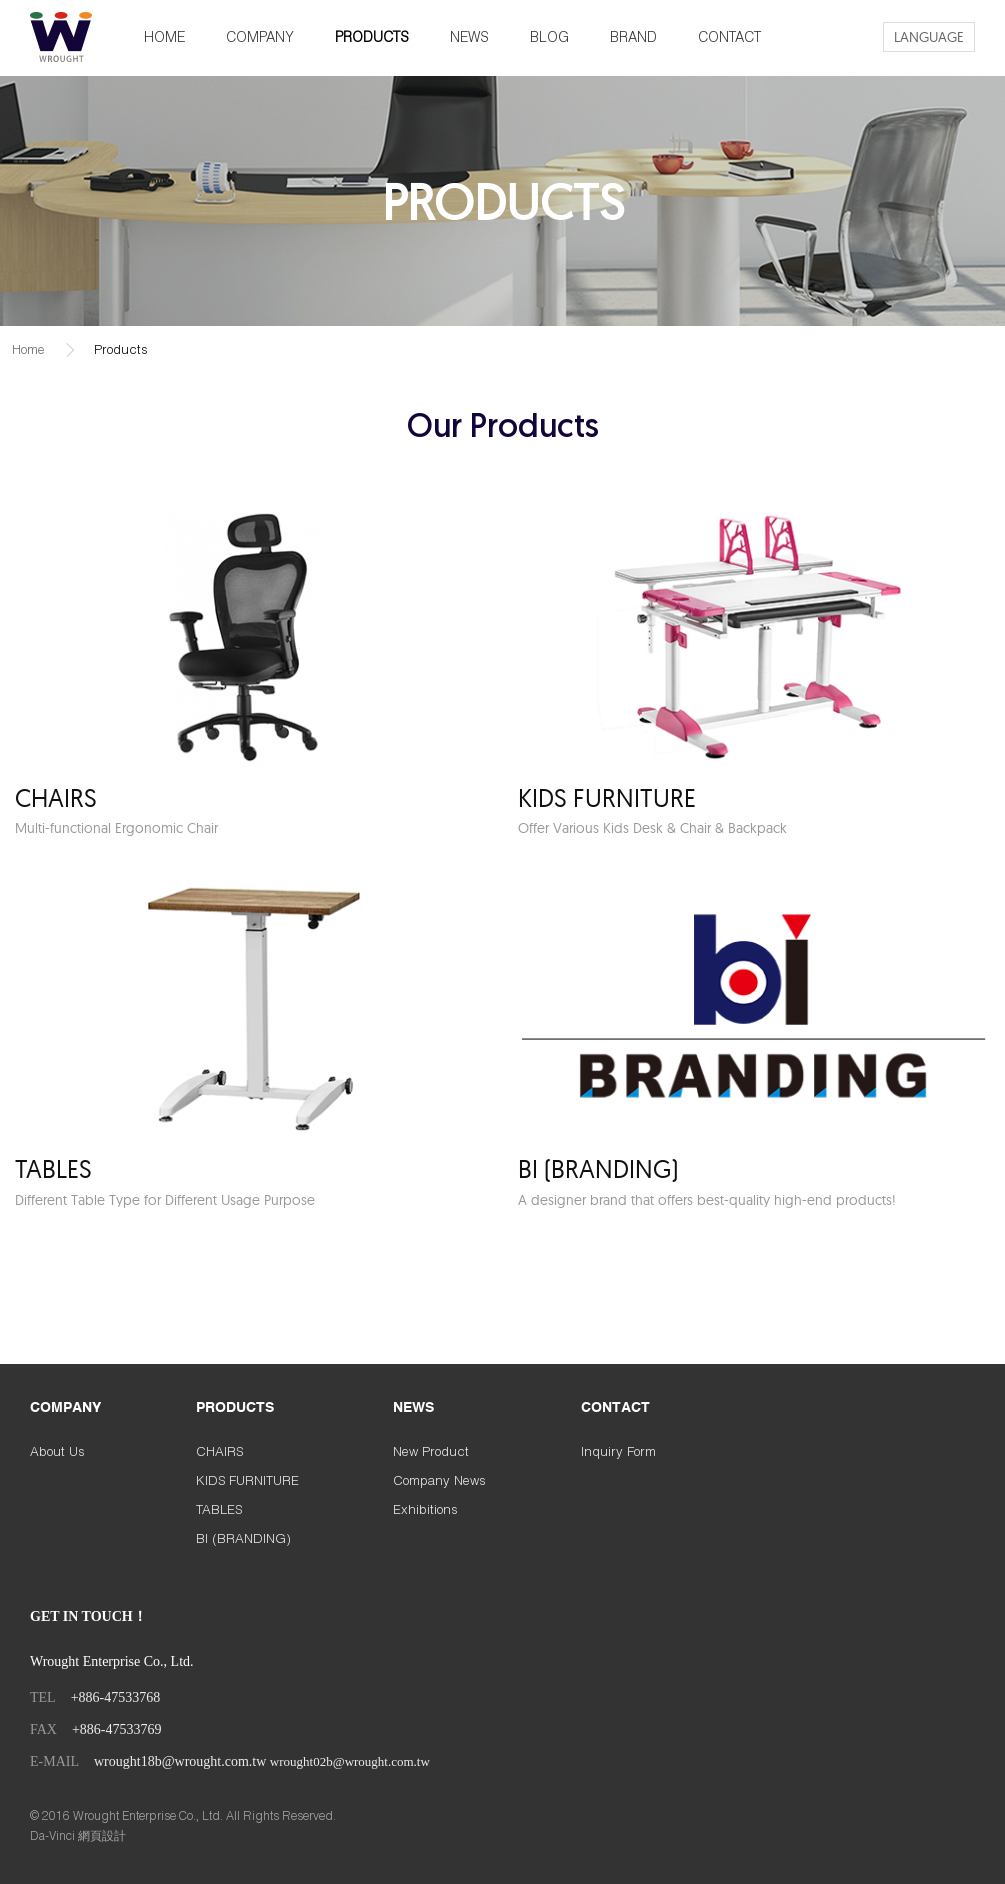 This screenshot has width=1005, height=1884. Describe the element at coordinates (57, 1451) in the screenshot. I see `About Us` at that location.